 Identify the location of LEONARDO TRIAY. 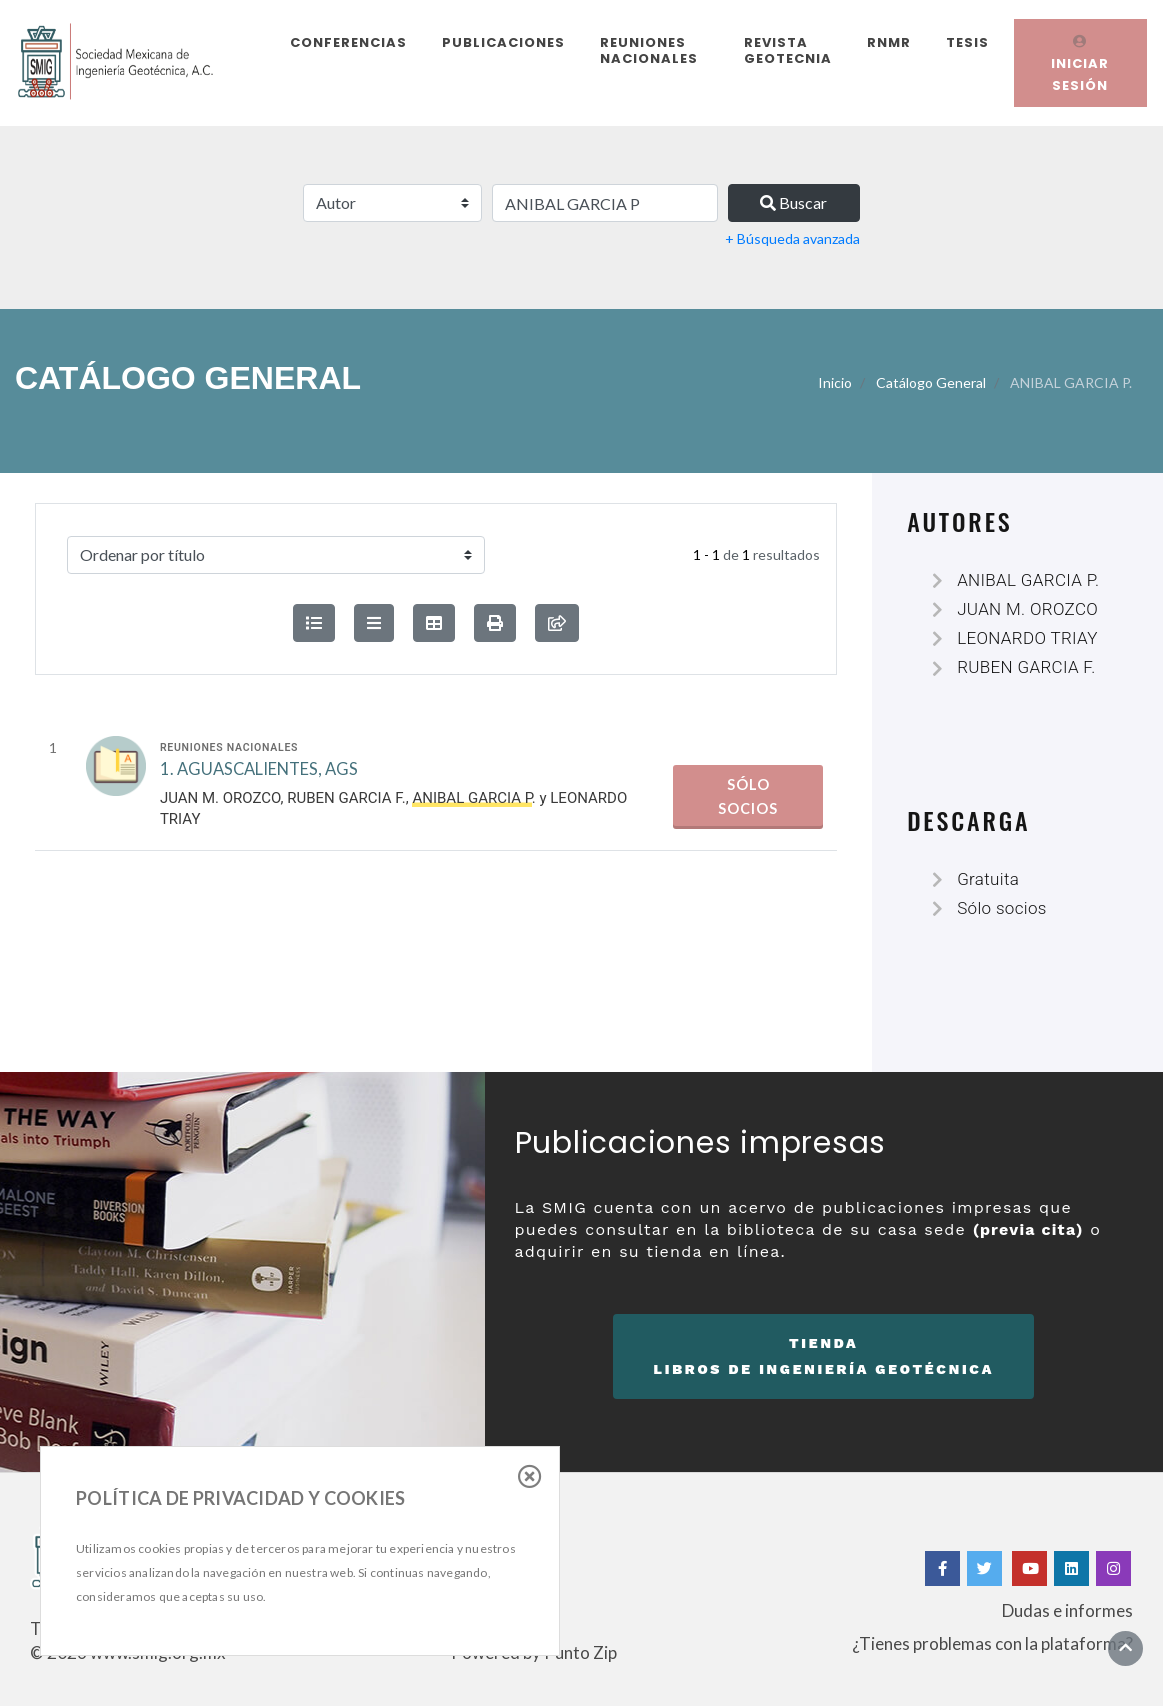
(1027, 638).